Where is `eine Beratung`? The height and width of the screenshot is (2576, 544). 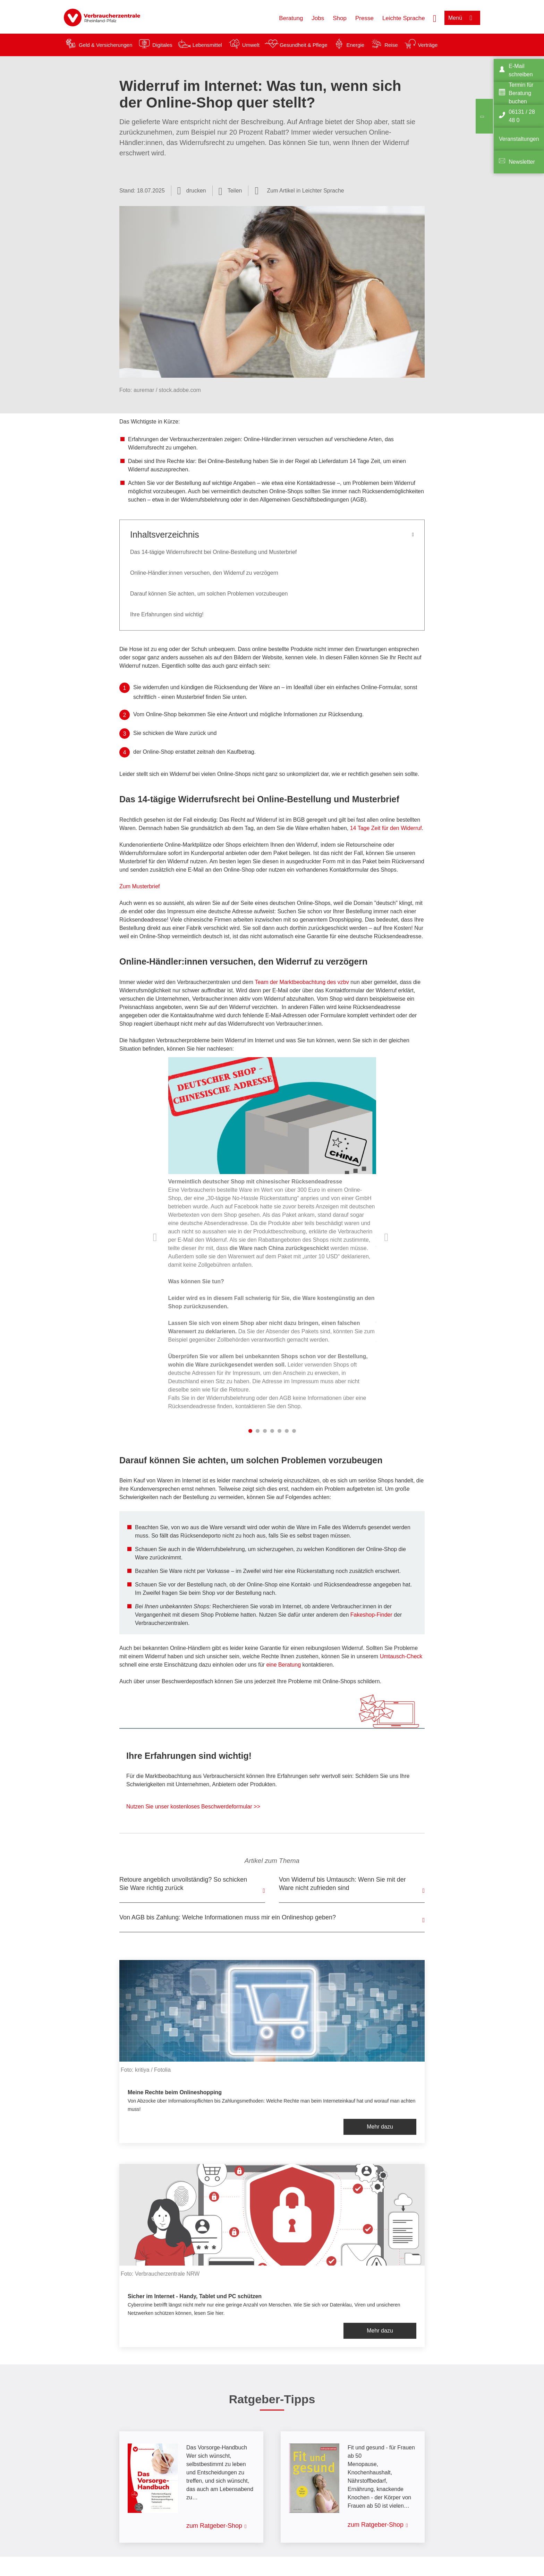 eine Beratung is located at coordinates (283, 1665).